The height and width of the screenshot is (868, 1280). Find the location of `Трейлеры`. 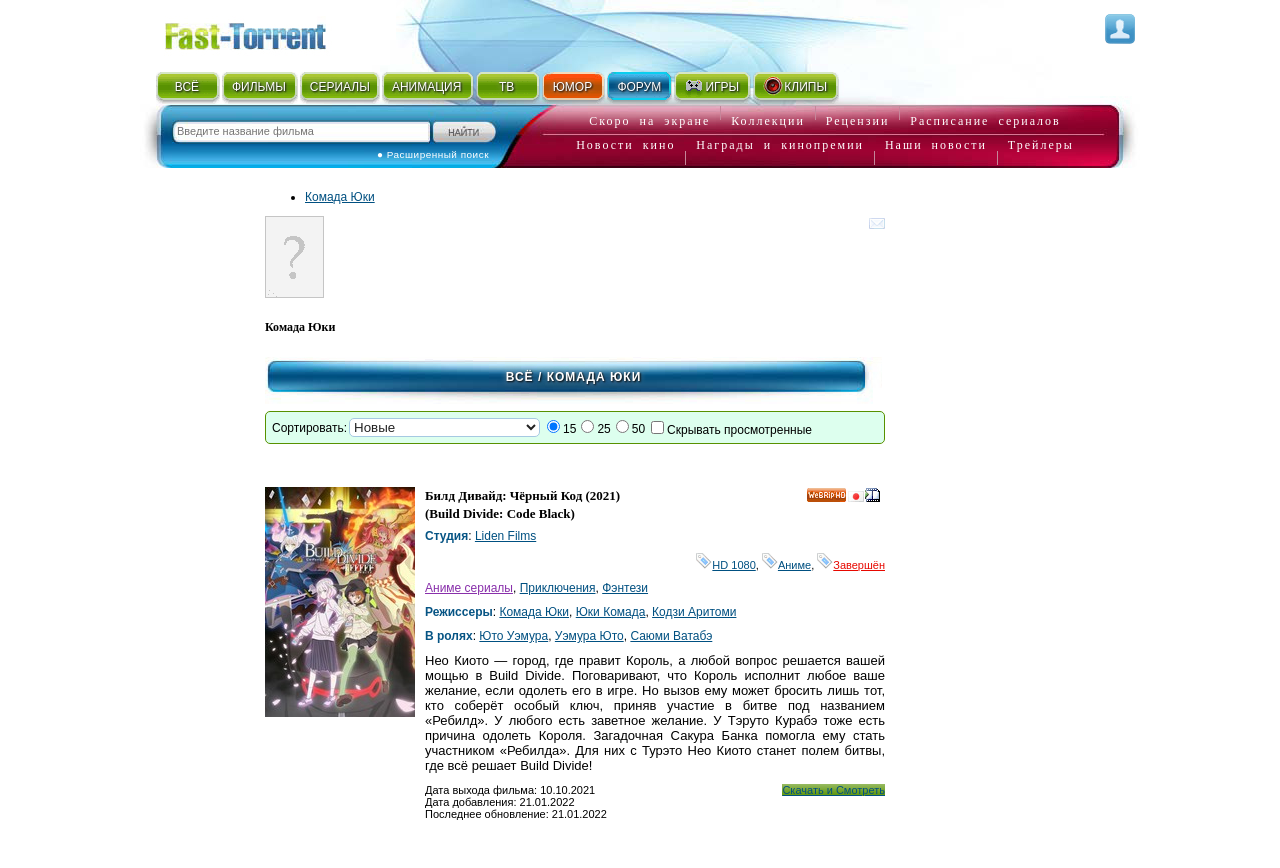

Трейлеры is located at coordinates (1041, 145).